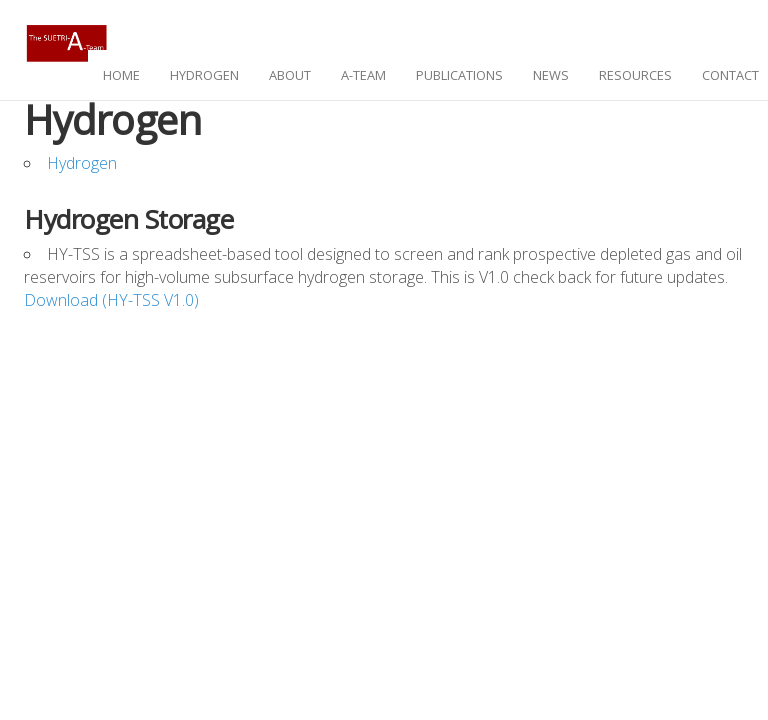 The width and height of the screenshot is (768, 720). Describe the element at coordinates (551, 75) in the screenshot. I see `news` at that location.